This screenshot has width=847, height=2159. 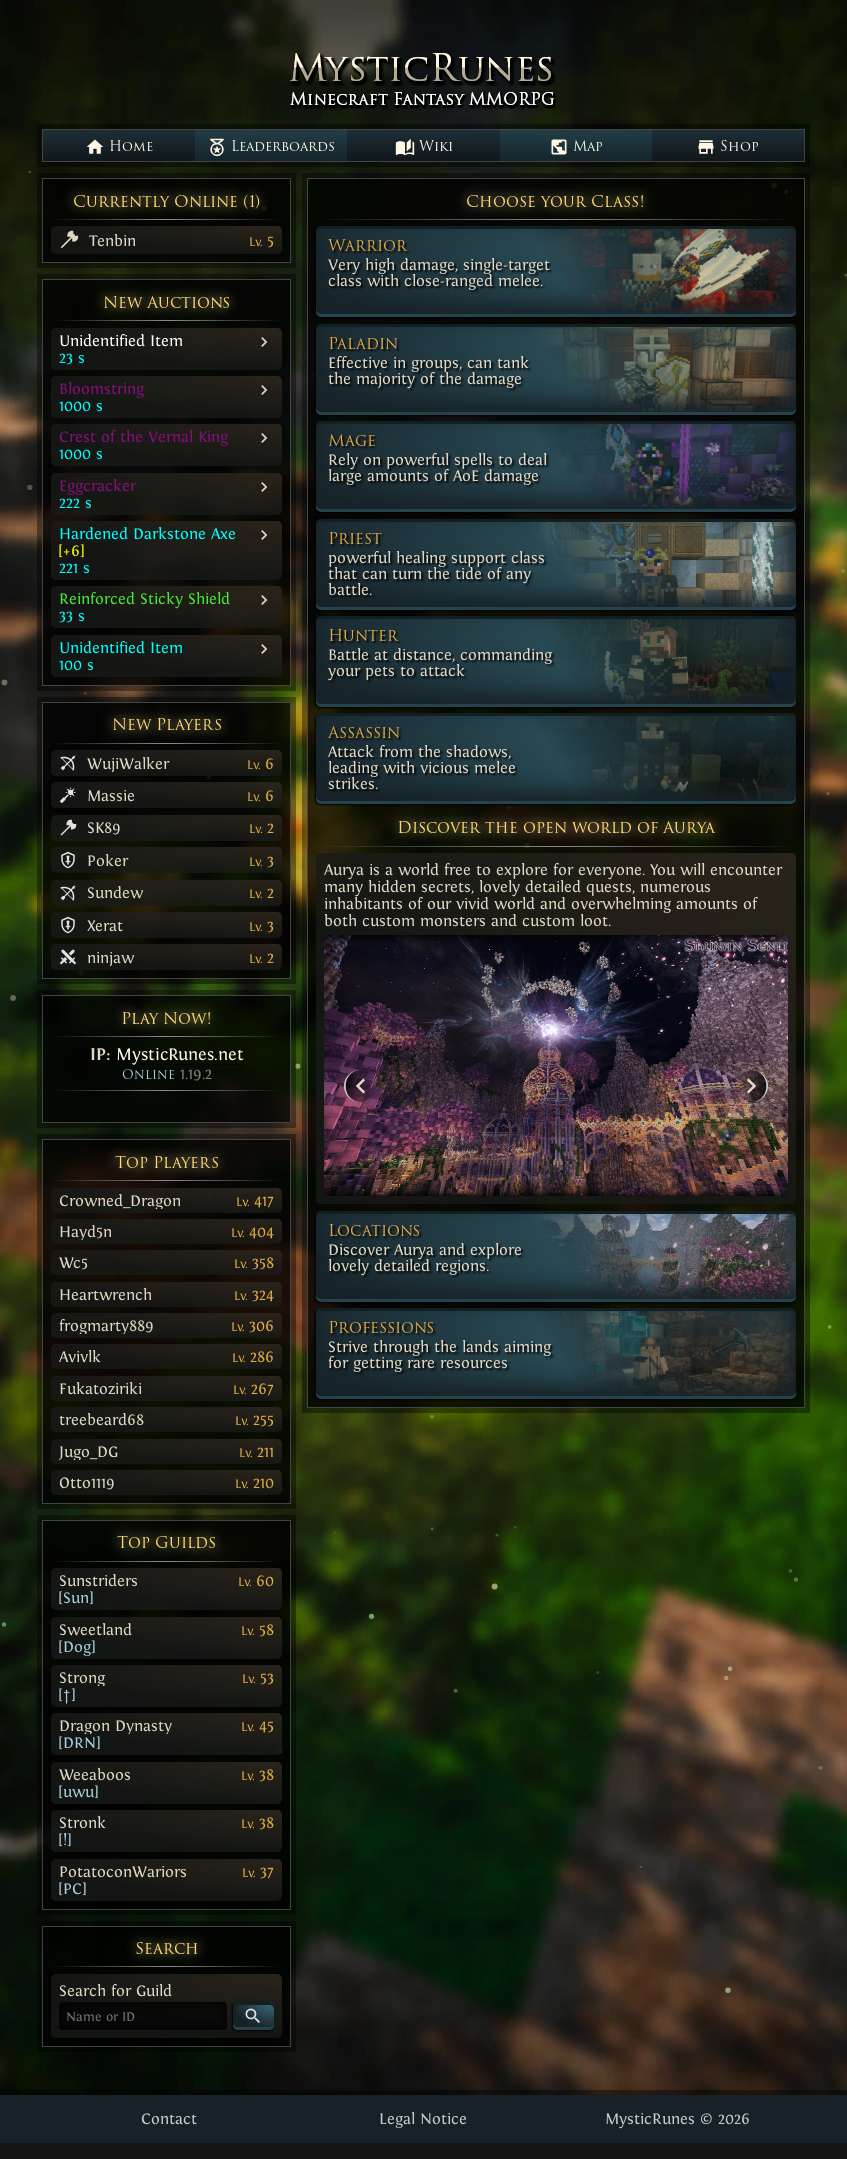 I want to click on Search for Guild, so click(x=115, y=1990).